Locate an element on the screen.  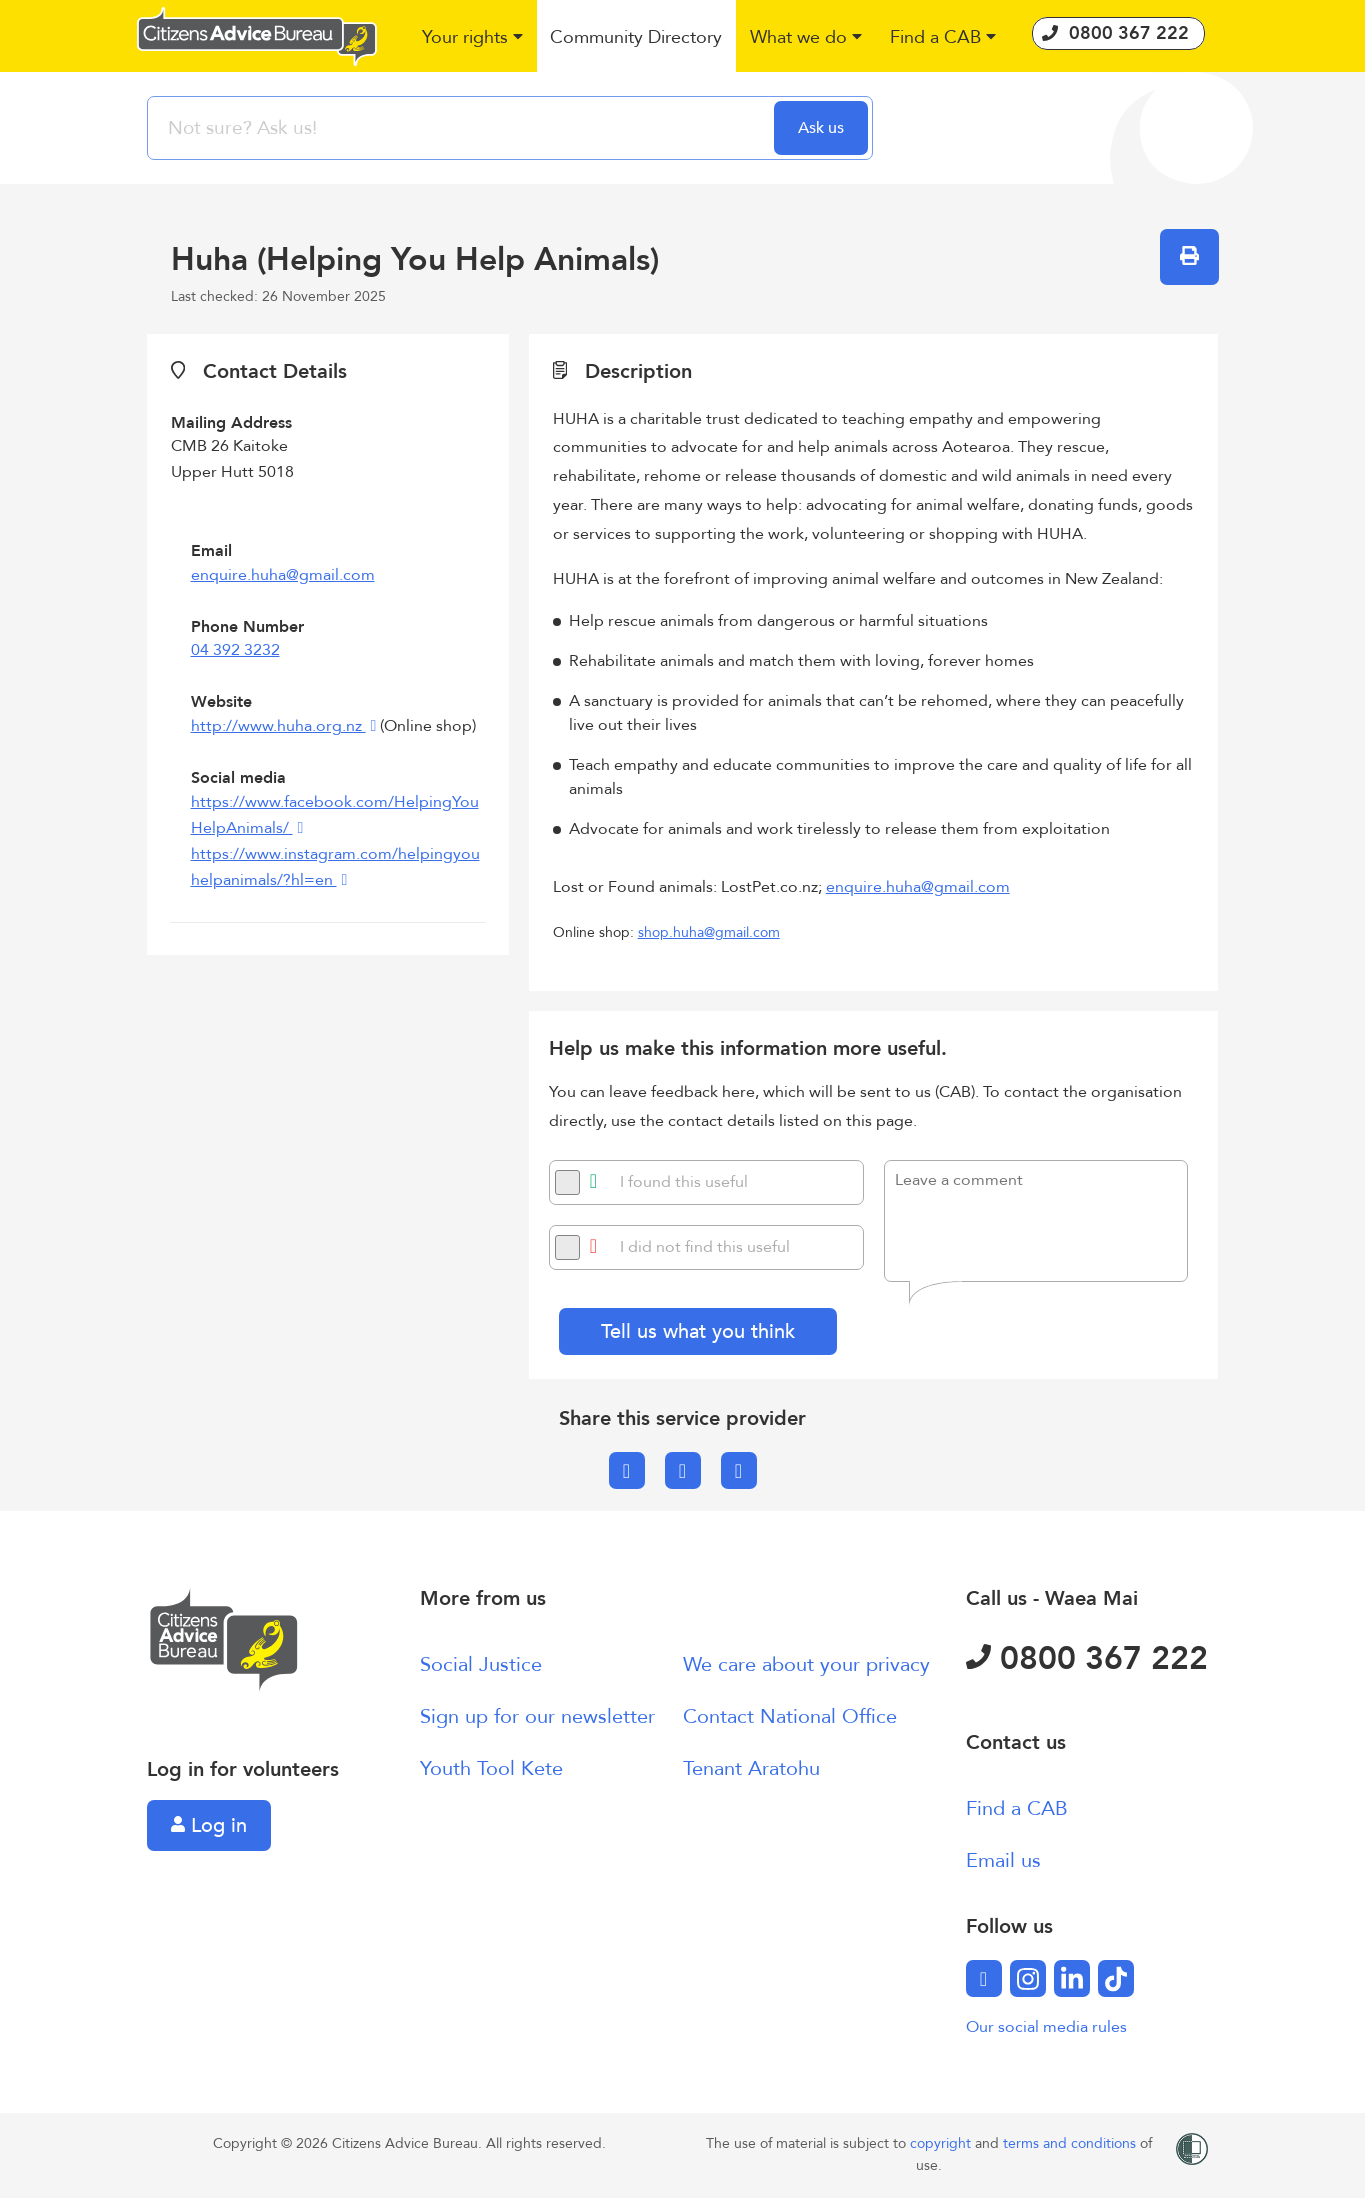
shop.huha@gmail.com is located at coordinates (709, 932).